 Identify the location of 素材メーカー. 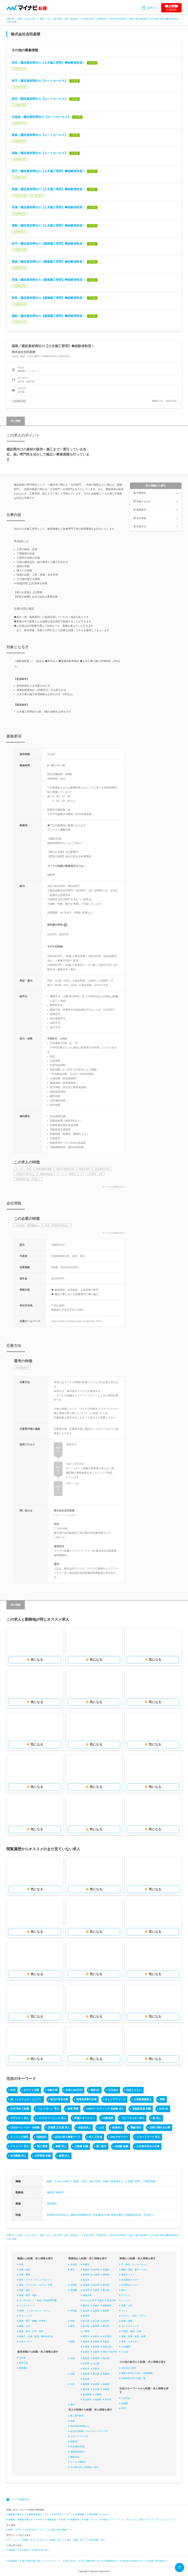
(128, 2274).